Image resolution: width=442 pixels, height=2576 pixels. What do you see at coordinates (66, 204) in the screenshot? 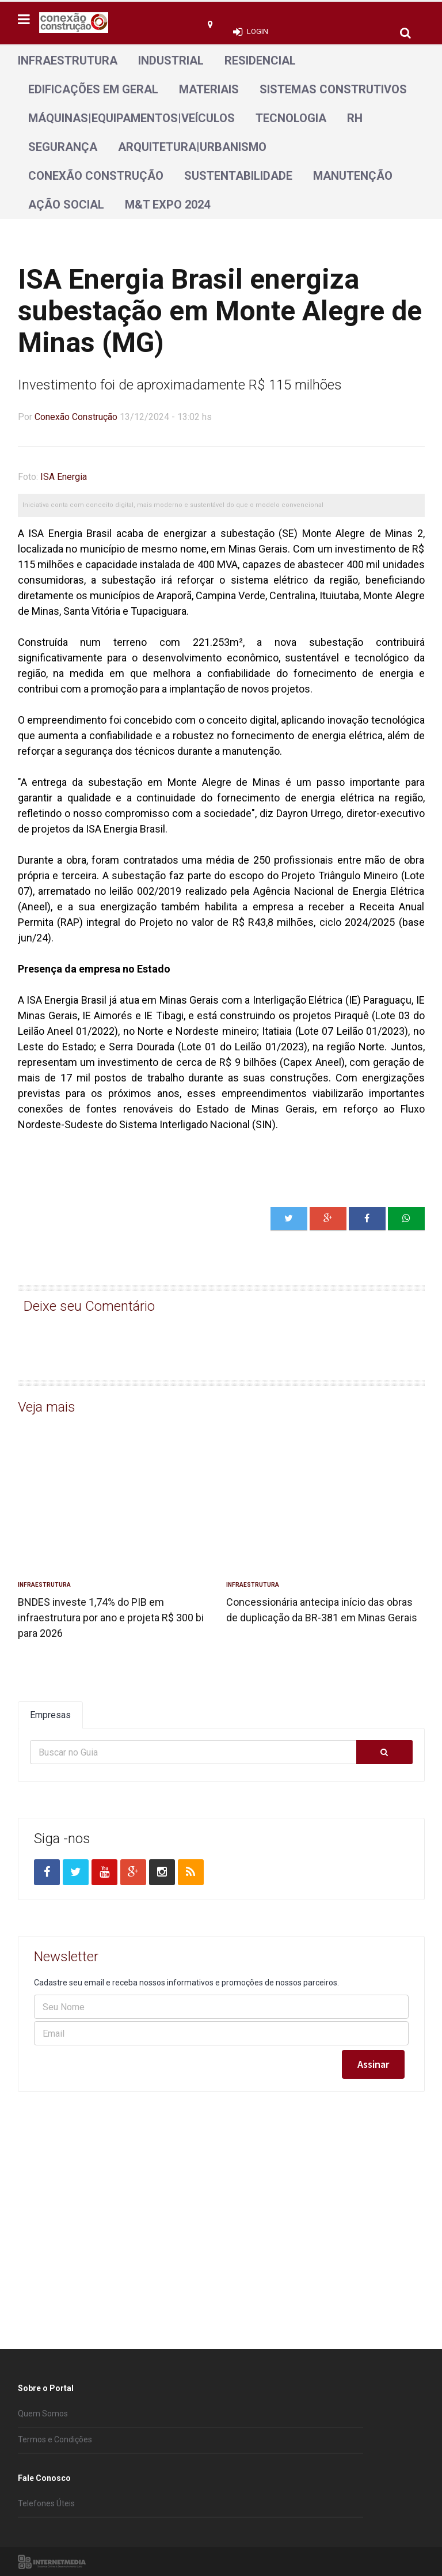
I see `Ação Social` at bounding box center [66, 204].